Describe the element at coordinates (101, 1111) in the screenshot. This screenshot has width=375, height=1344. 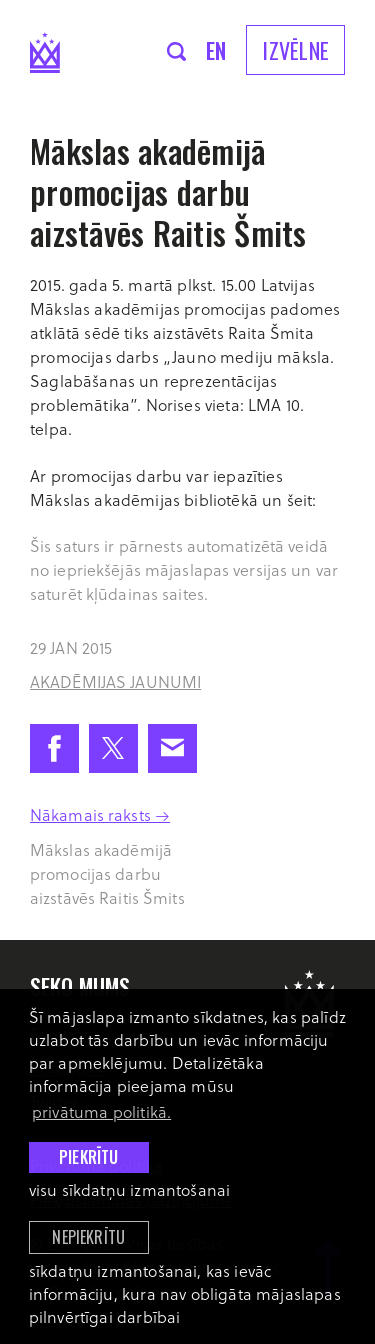
I see `privātuma politikā. [learn more about cookies]` at that location.